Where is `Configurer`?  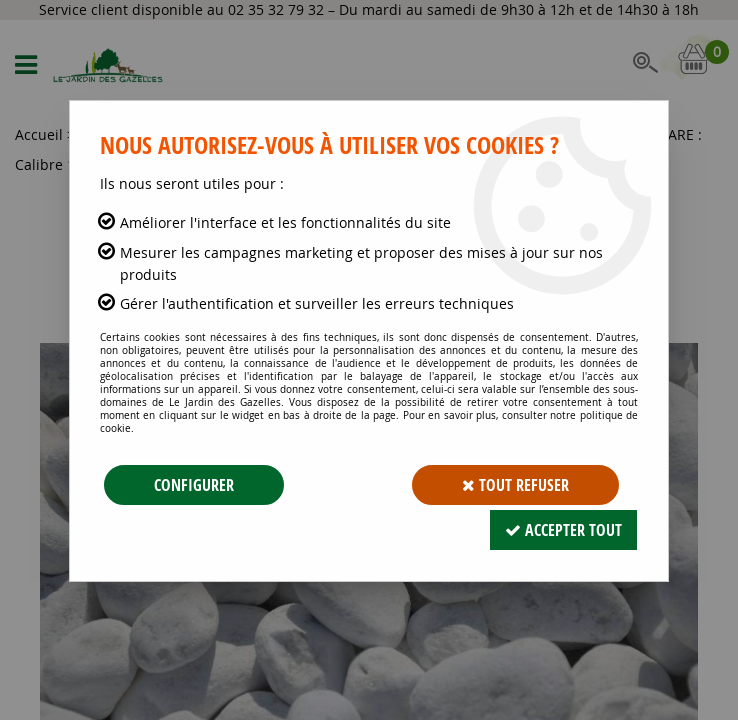 Configurer is located at coordinates (194, 485).